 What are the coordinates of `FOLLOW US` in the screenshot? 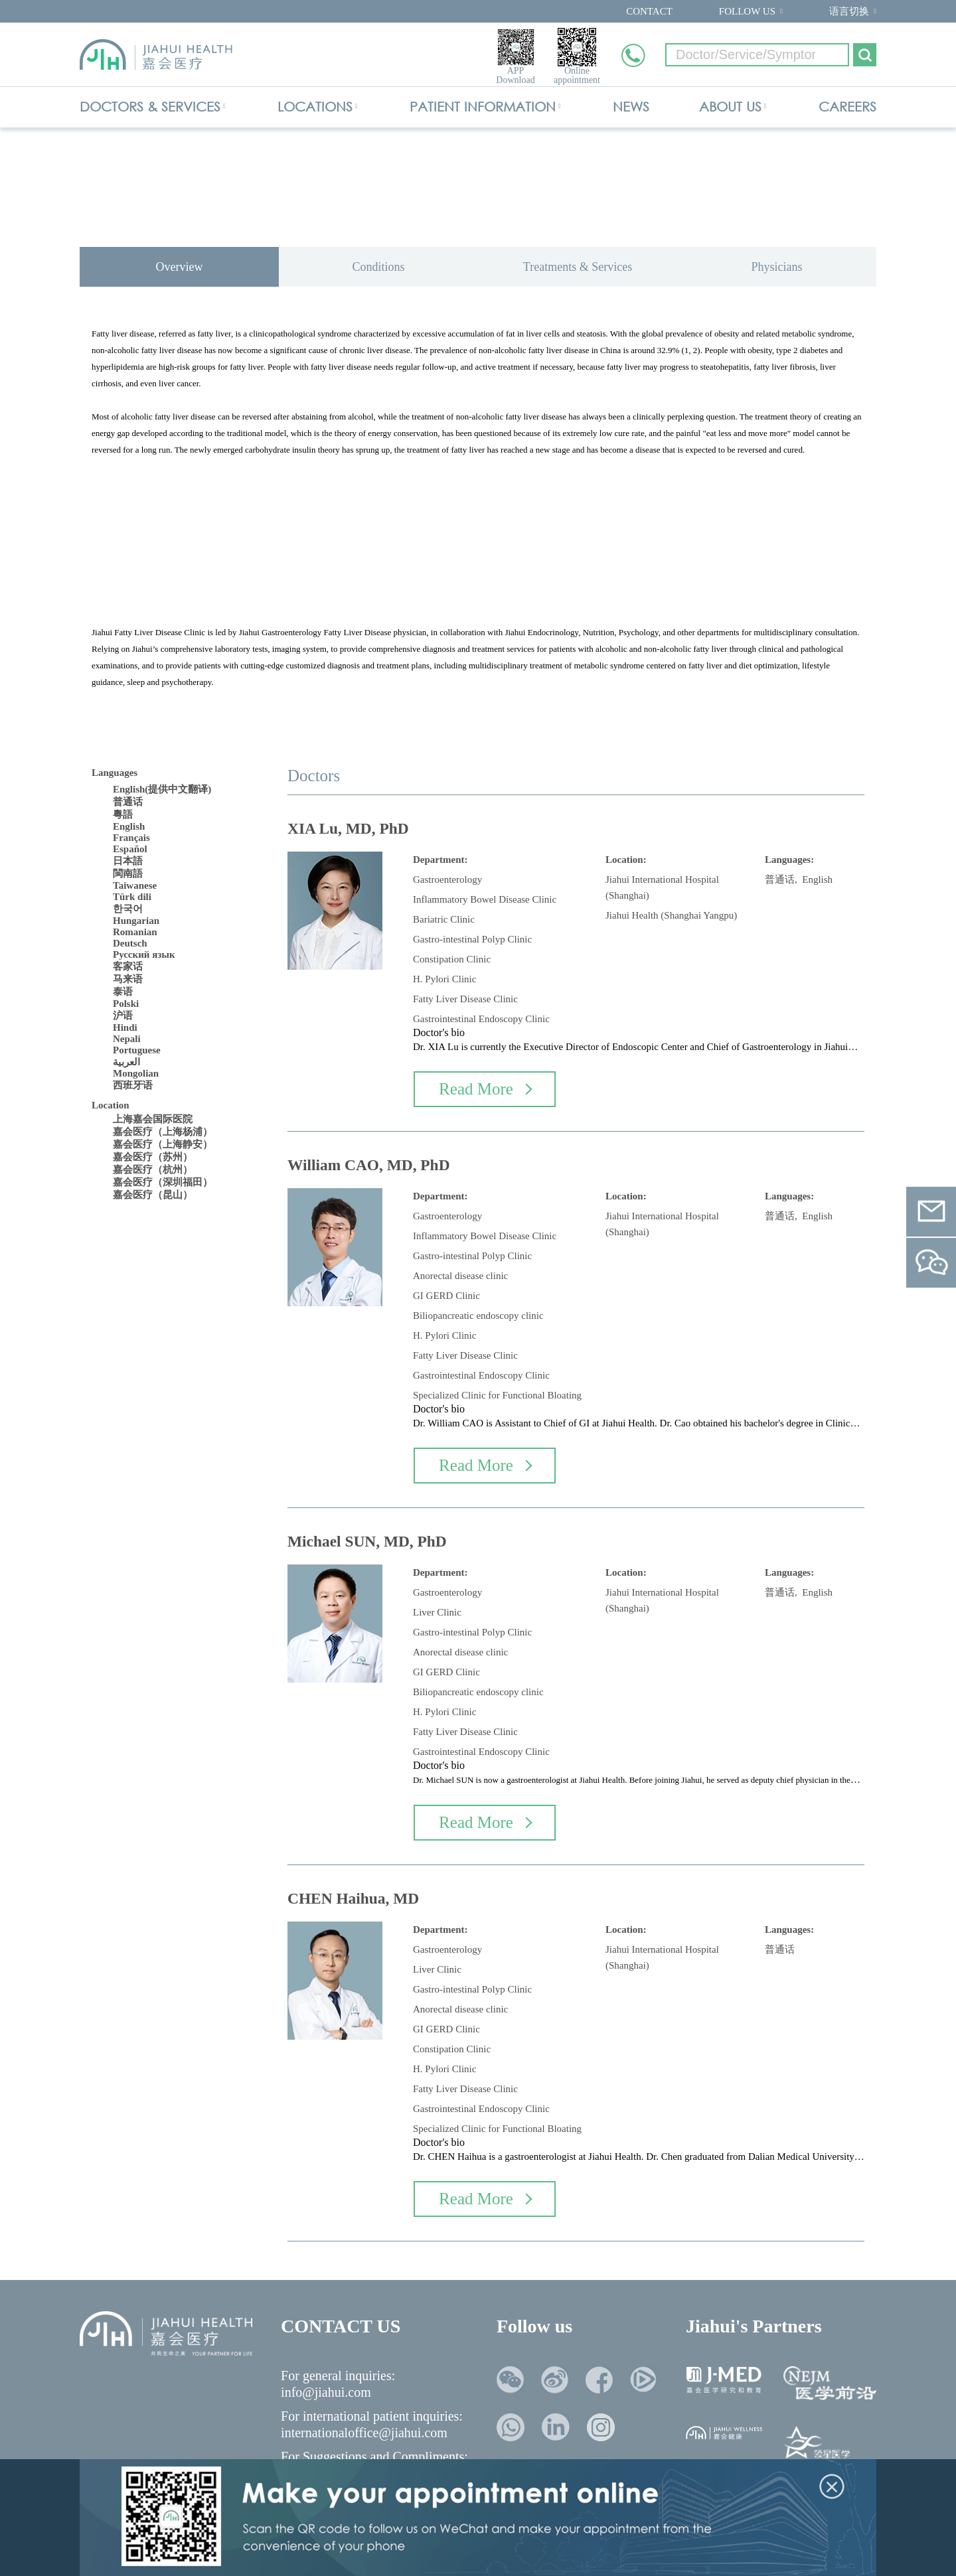 It's located at (747, 11).